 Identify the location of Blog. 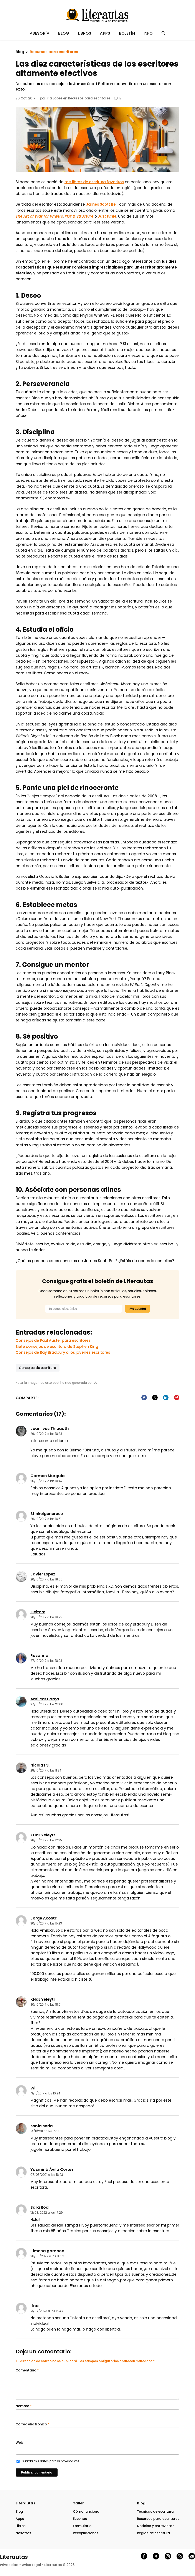
(20, 51).